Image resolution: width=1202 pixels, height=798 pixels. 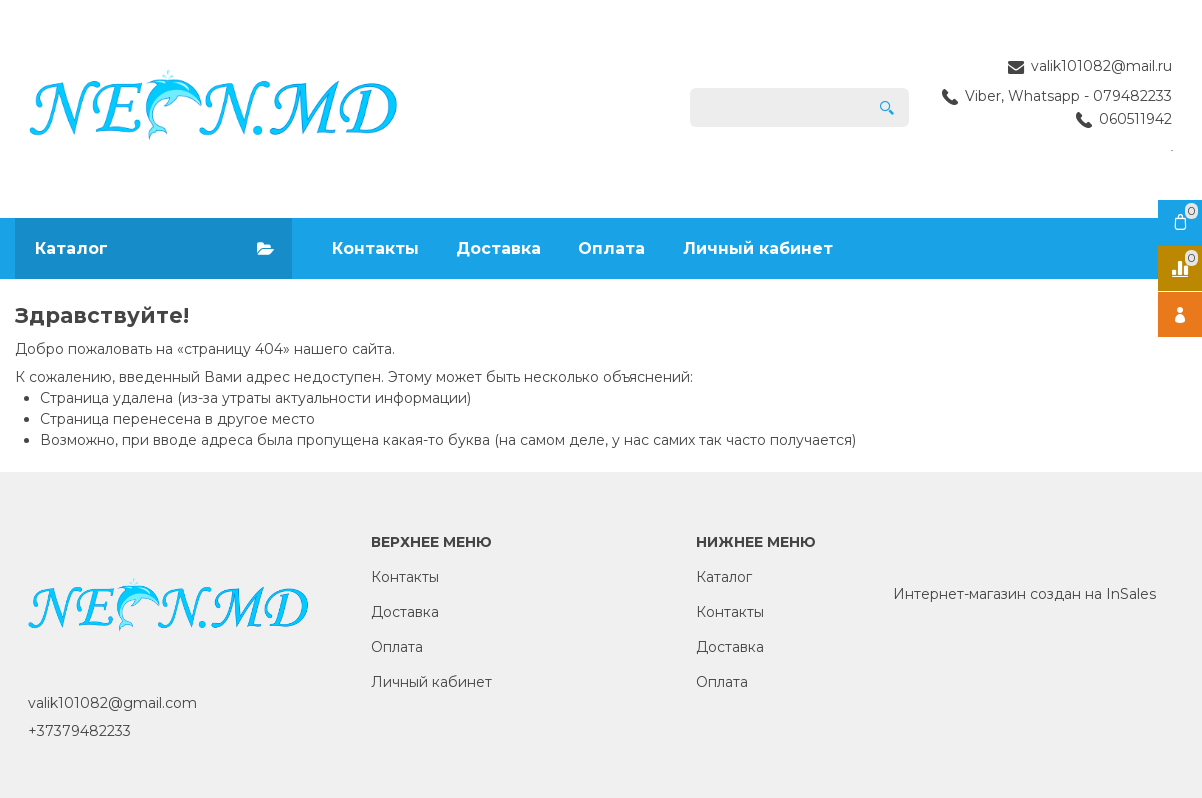 What do you see at coordinates (724, 577) in the screenshot?
I see `Каталог` at bounding box center [724, 577].